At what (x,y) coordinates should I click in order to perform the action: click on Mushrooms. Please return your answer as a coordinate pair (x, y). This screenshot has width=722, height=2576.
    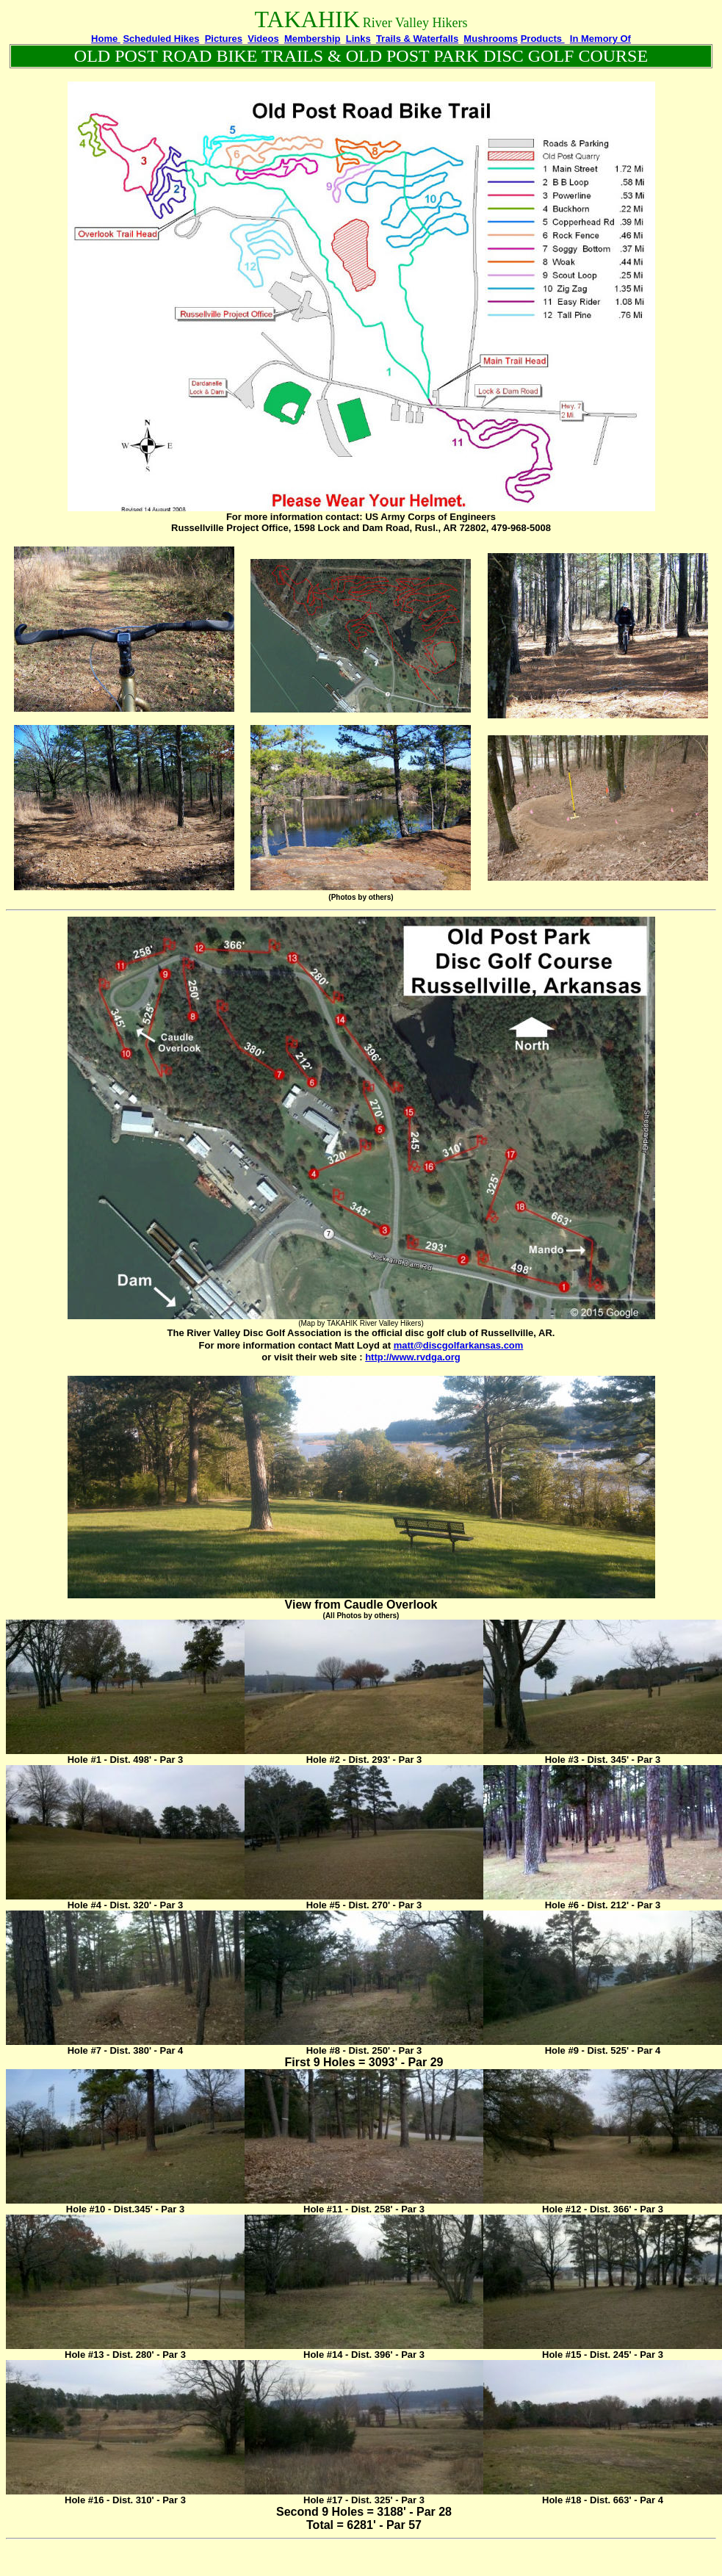
    Looking at the image, I should click on (490, 38).